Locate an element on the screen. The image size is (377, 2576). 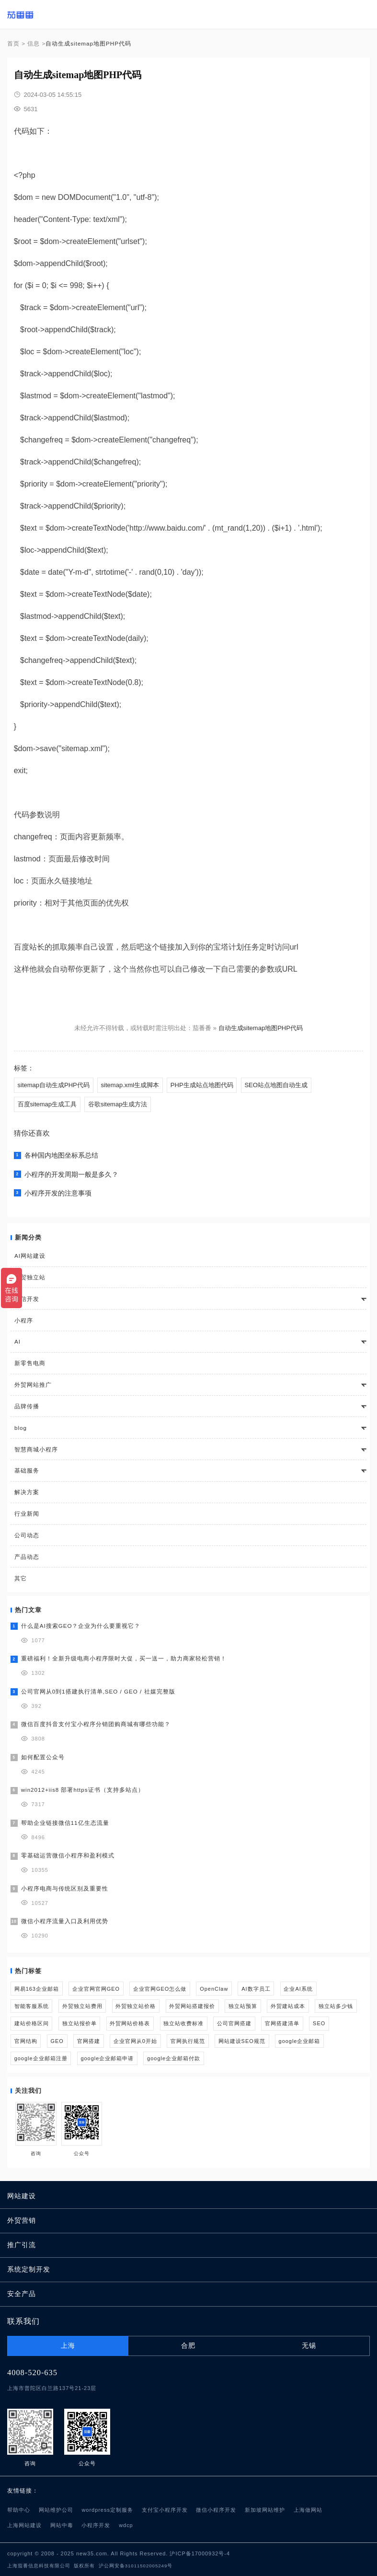
外贸独立站 is located at coordinates (30, 1277).